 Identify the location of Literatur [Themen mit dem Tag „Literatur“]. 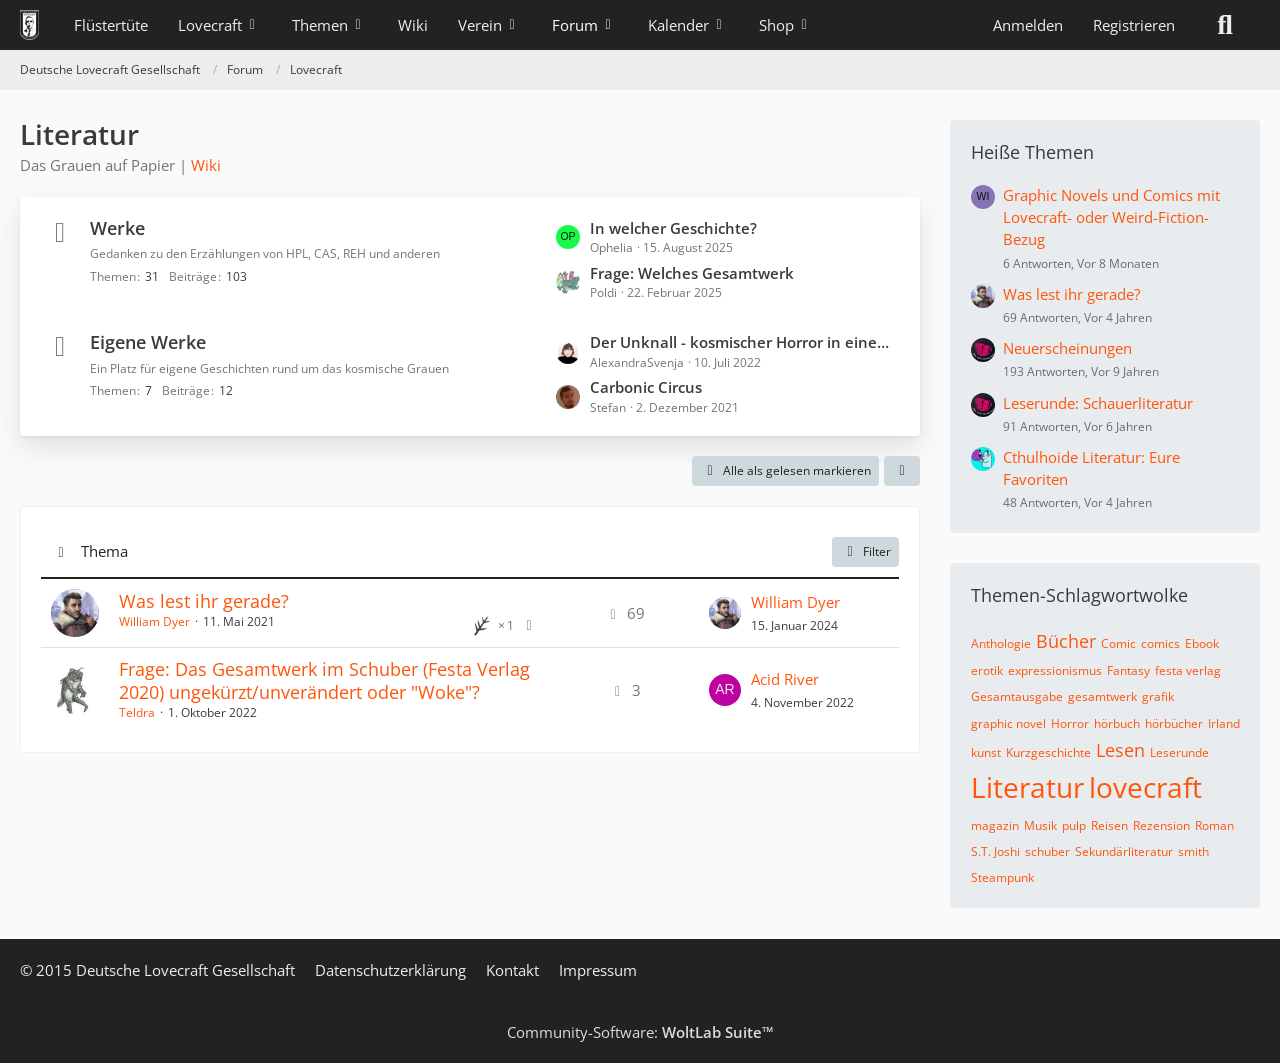
(1027, 787).